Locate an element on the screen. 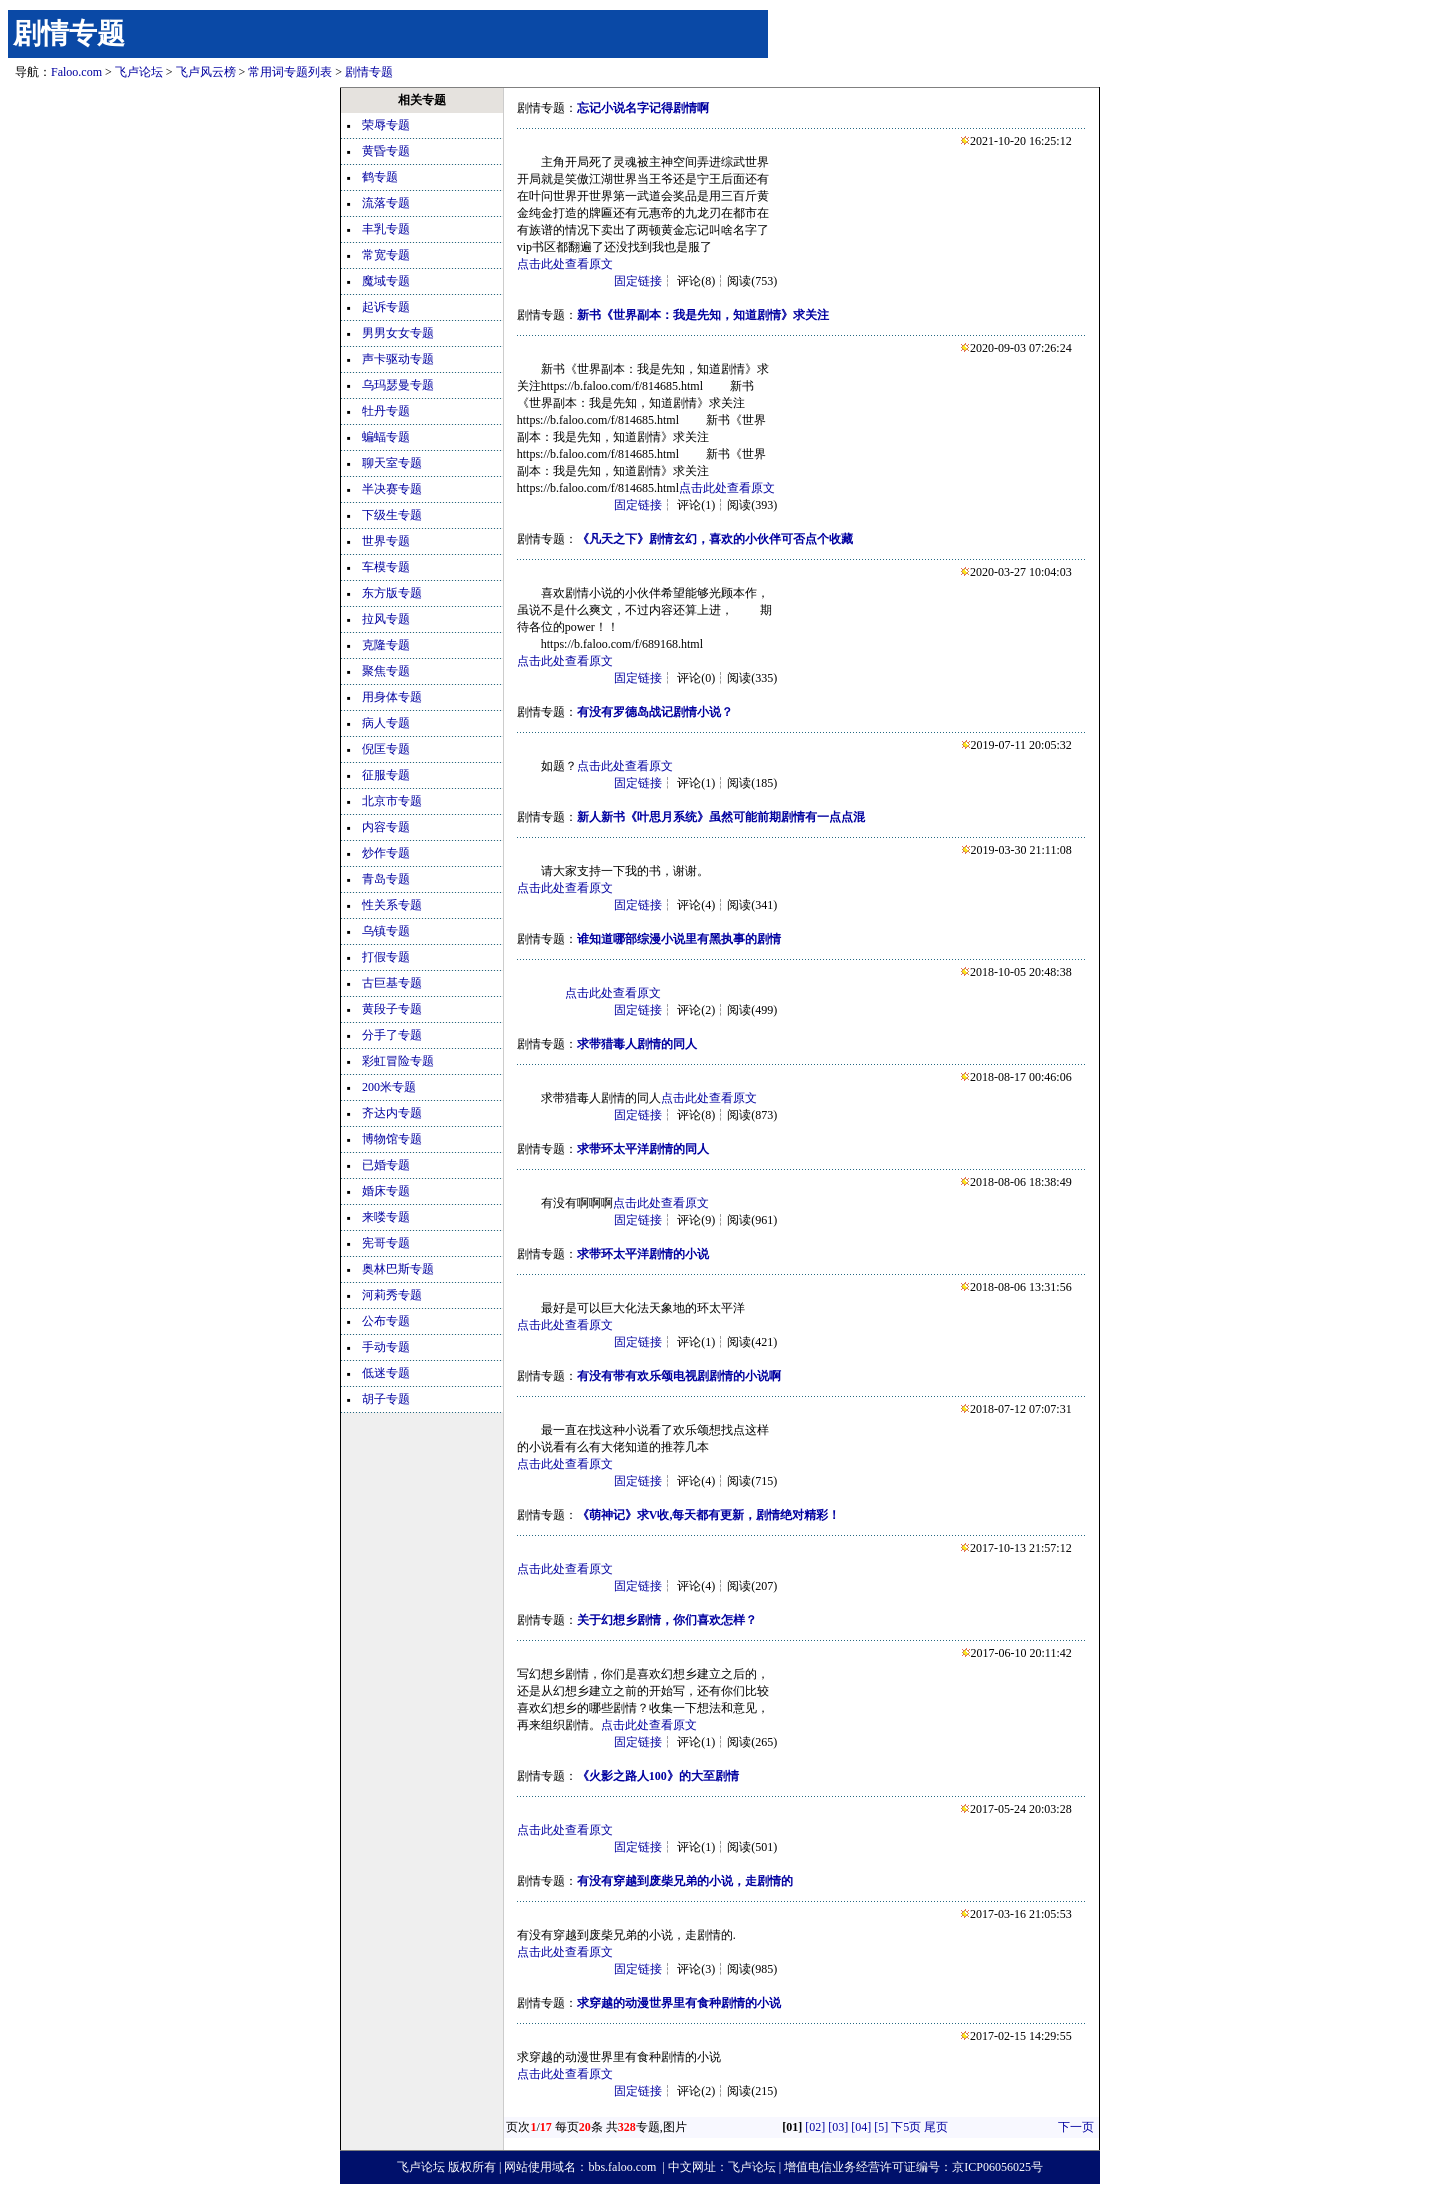 The width and height of the screenshot is (1440, 2192). 手动专题 is located at coordinates (386, 1347).